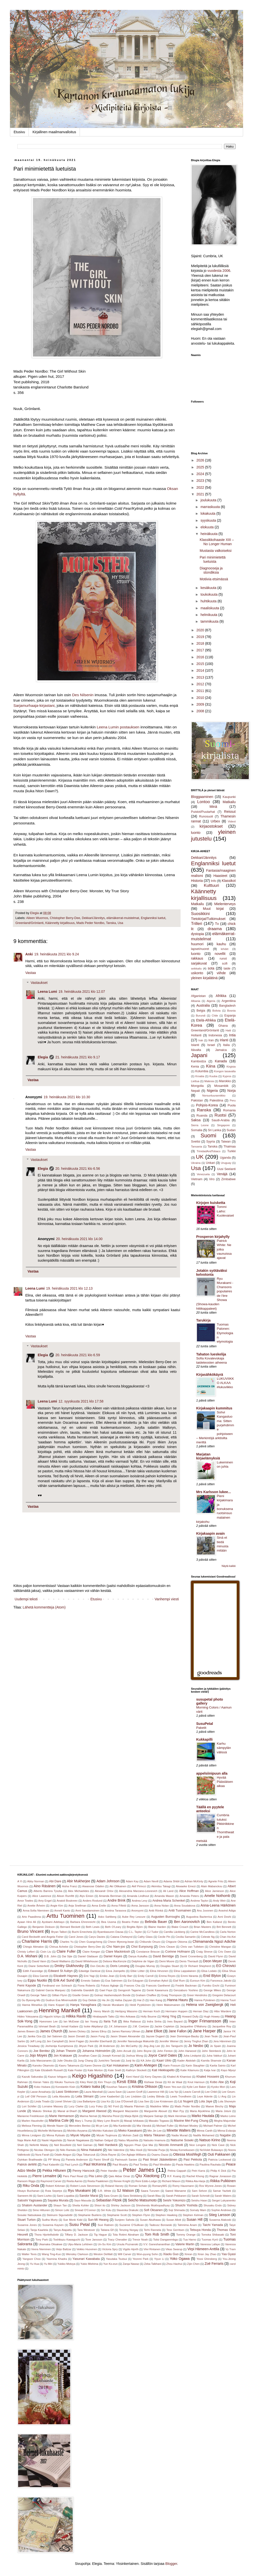 The width and height of the screenshot is (253, 2576). Describe the element at coordinates (122, 2181) in the screenshot. I see `Renee Knight` at that location.